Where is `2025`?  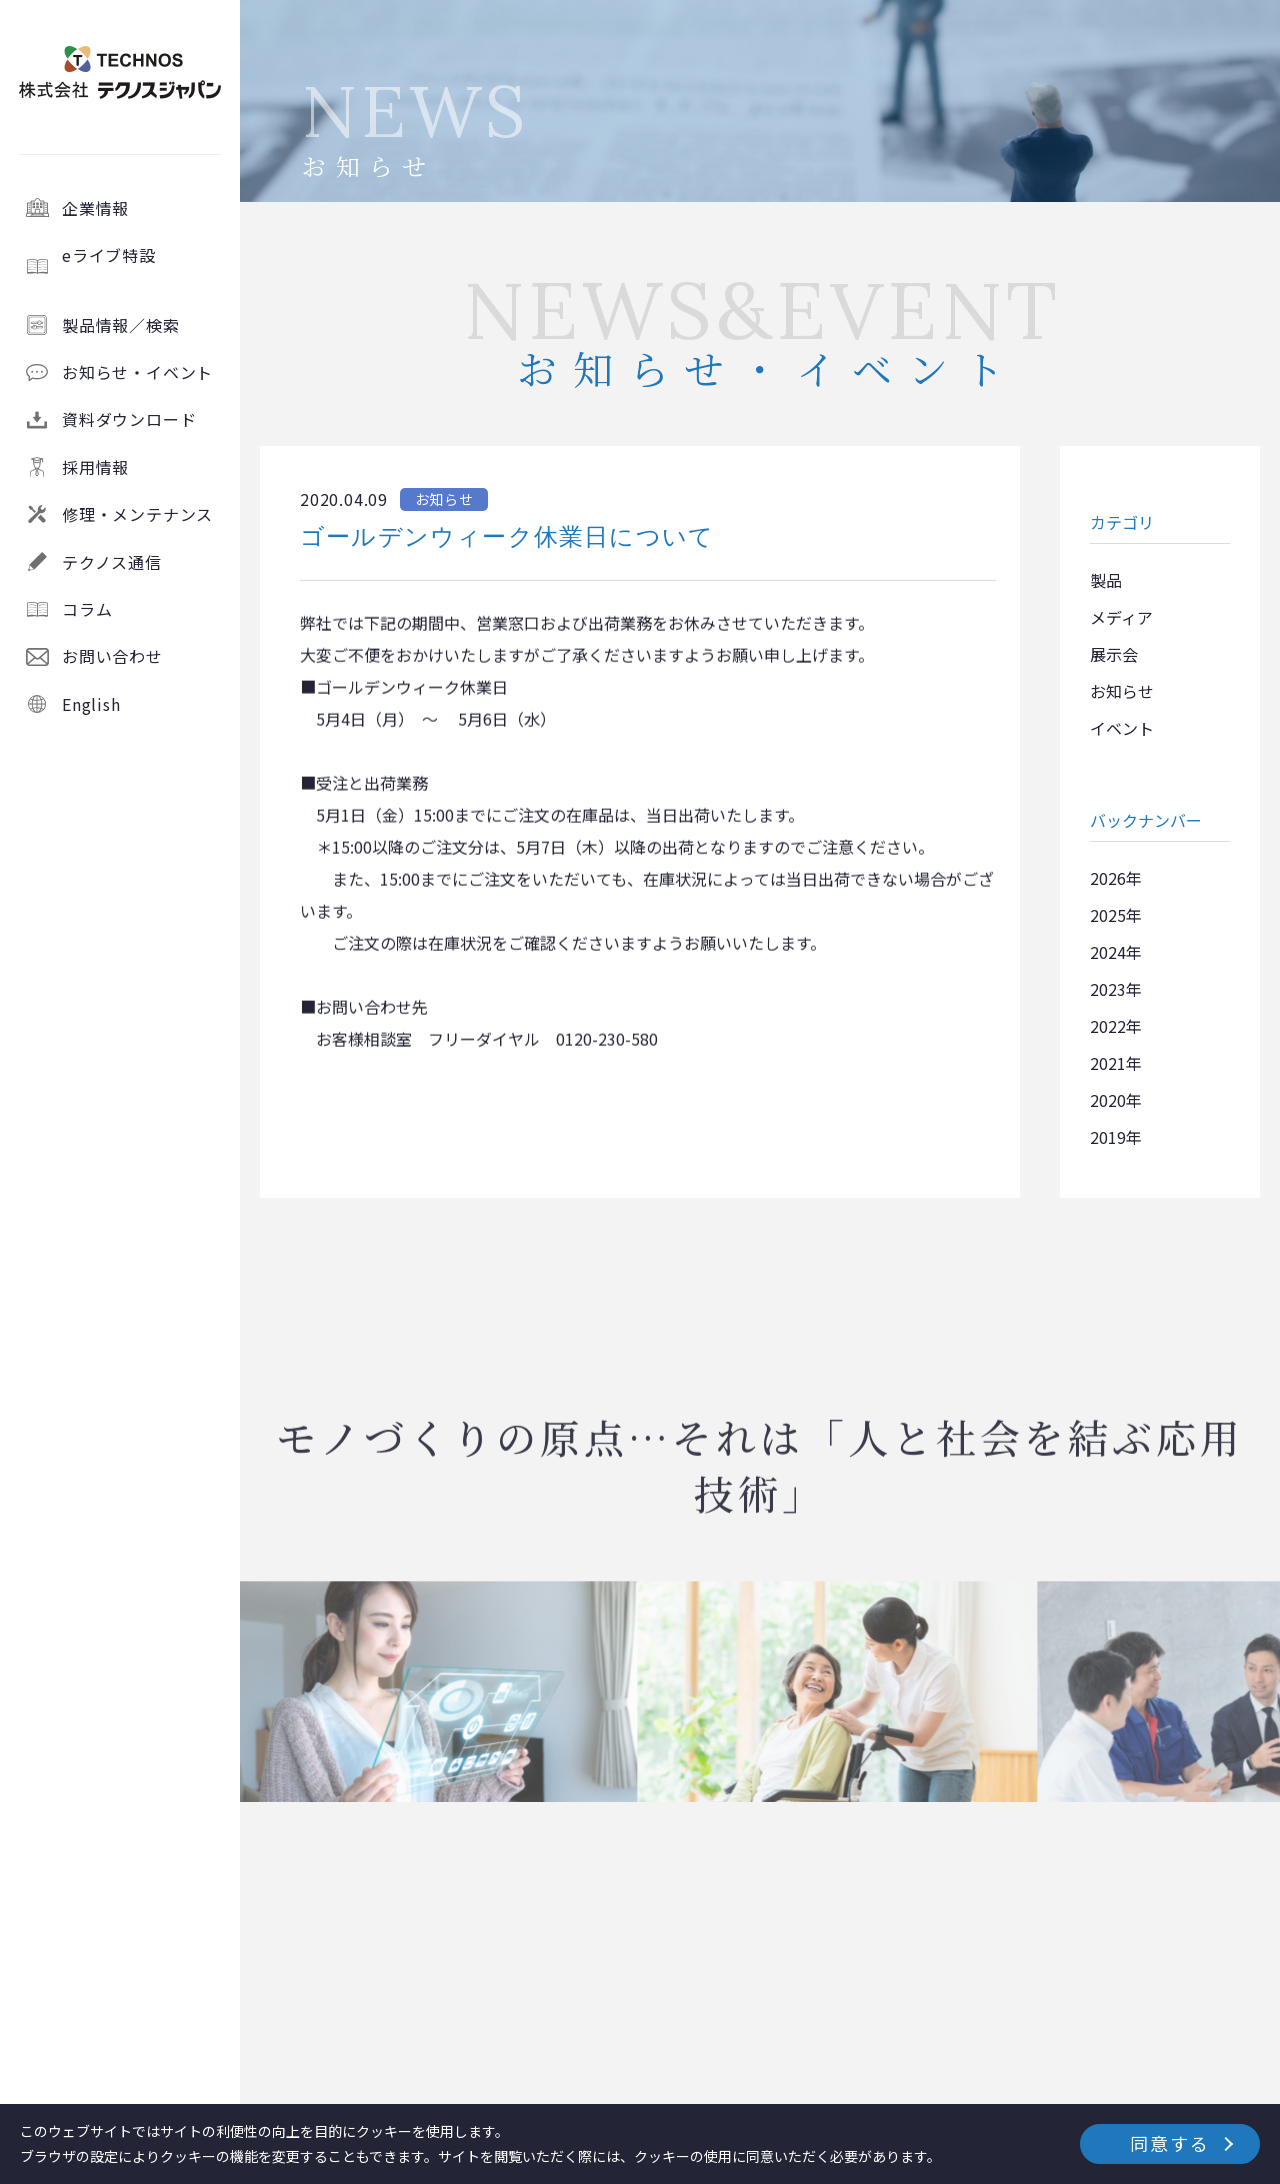
2025 is located at coordinates (1108, 915).